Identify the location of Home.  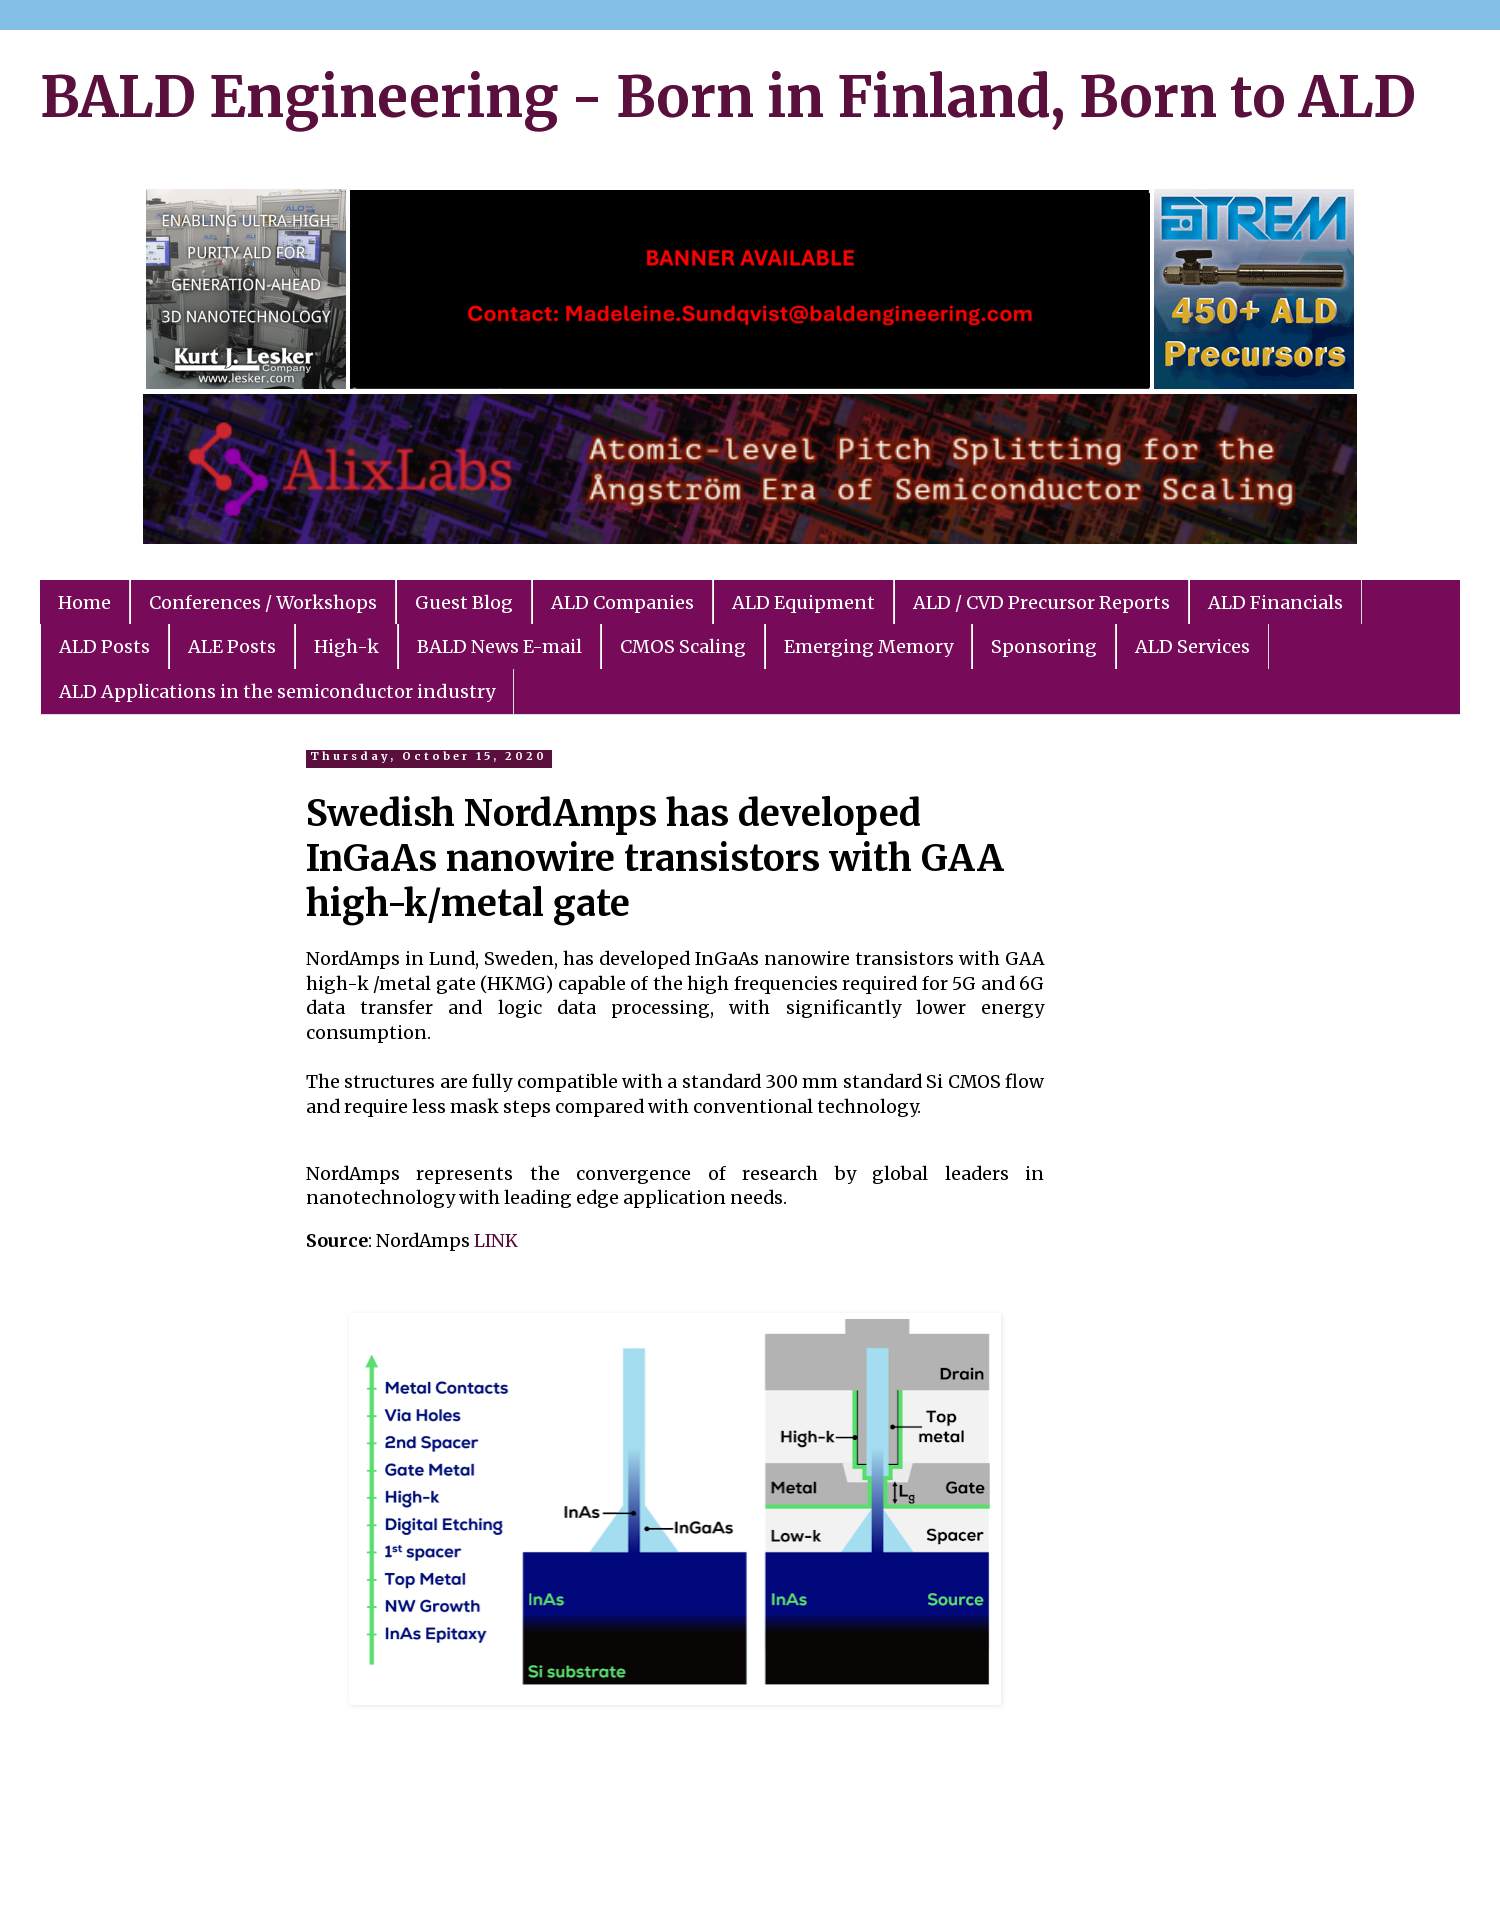
(84, 602).